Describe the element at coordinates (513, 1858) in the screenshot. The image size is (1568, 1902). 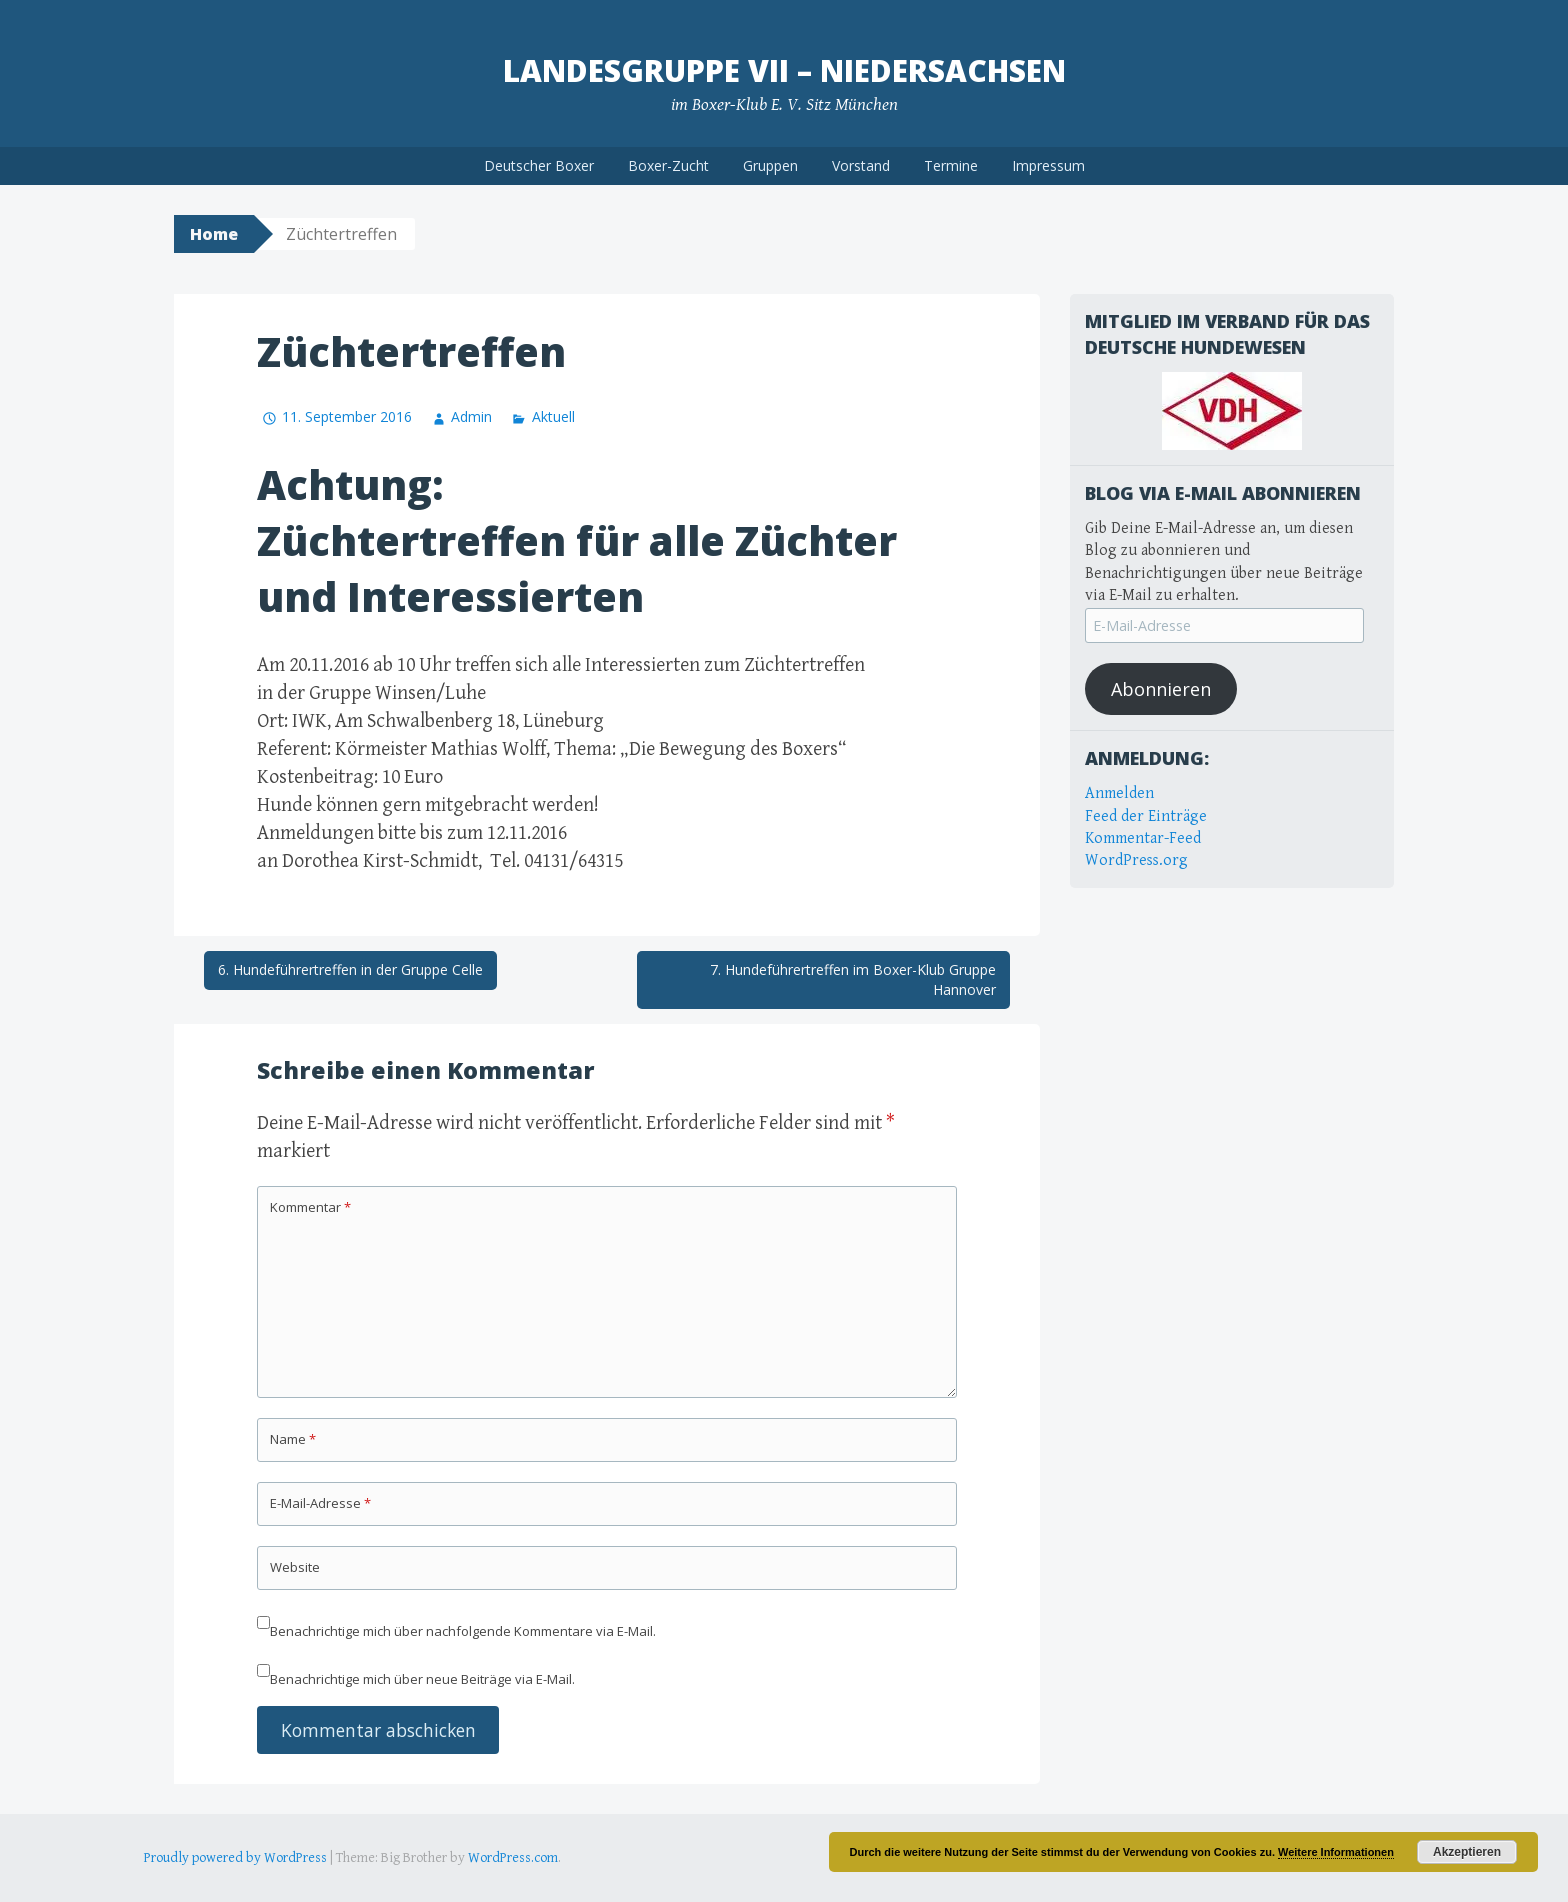
I see `WordPress.com` at that location.